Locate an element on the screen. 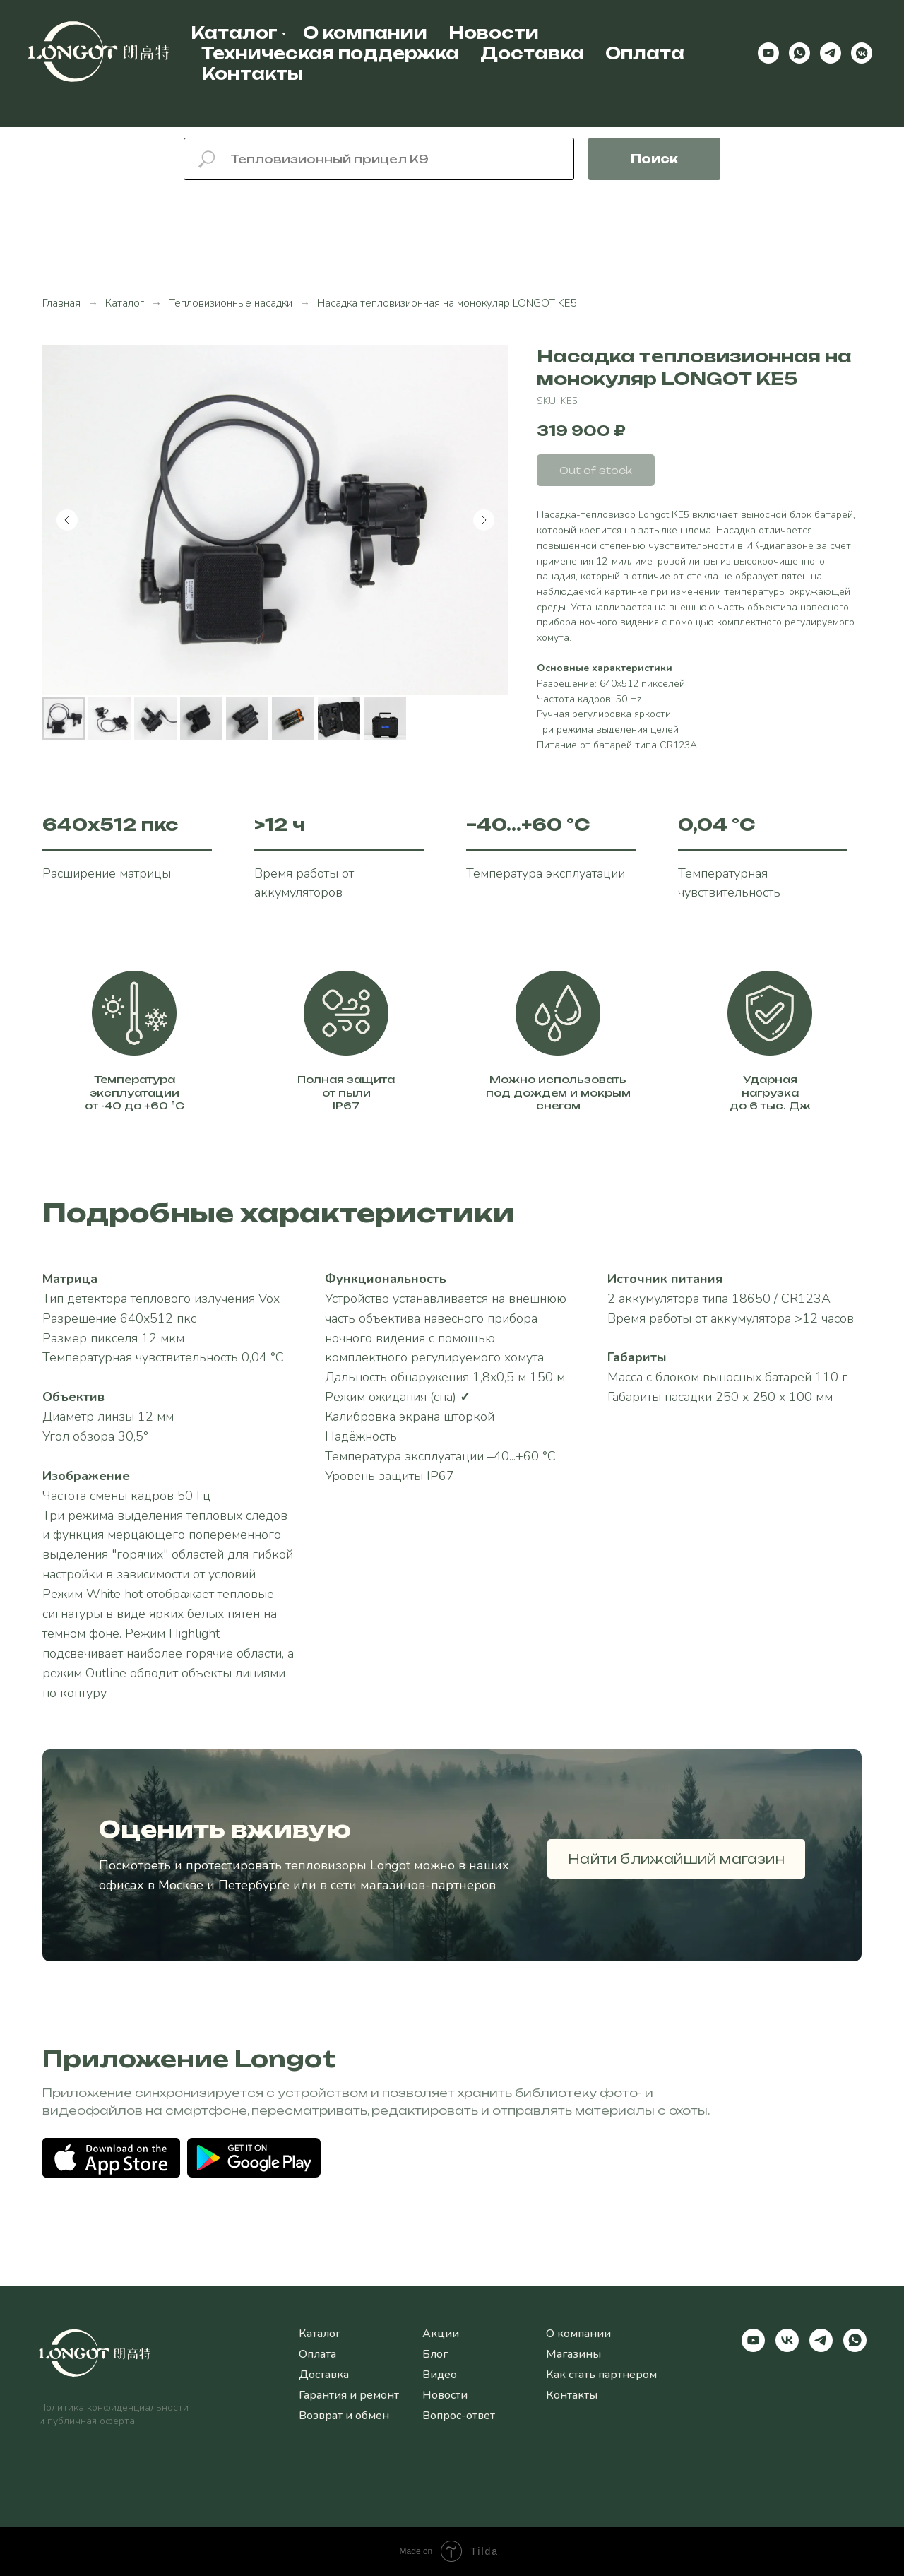 The height and width of the screenshot is (2576, 904). и публичная оферта is located at coordinates (87, 2421).